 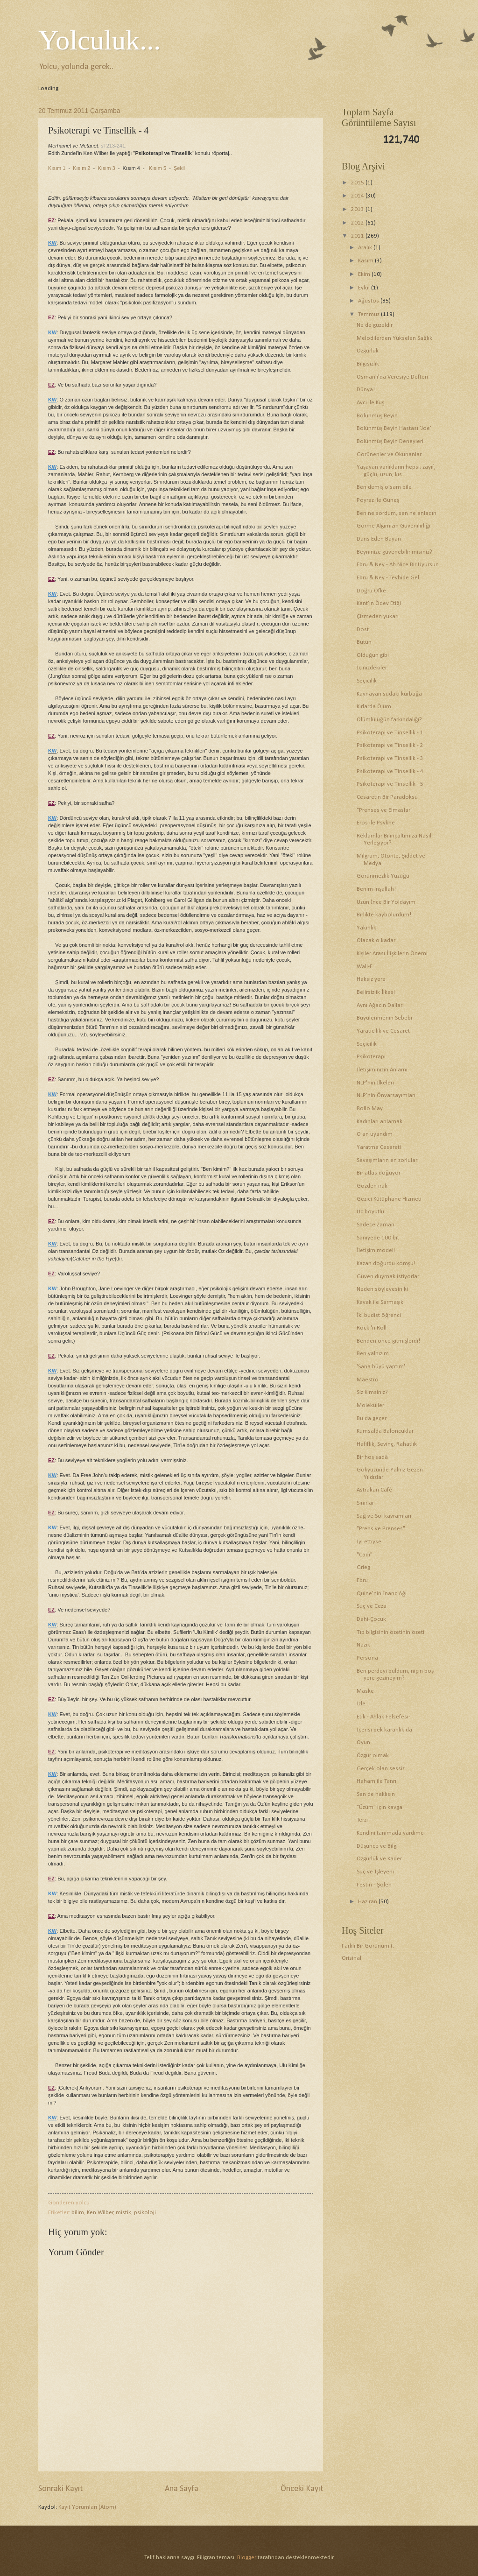 I want to click on Yolculuk..., so click(x=99, y=40).